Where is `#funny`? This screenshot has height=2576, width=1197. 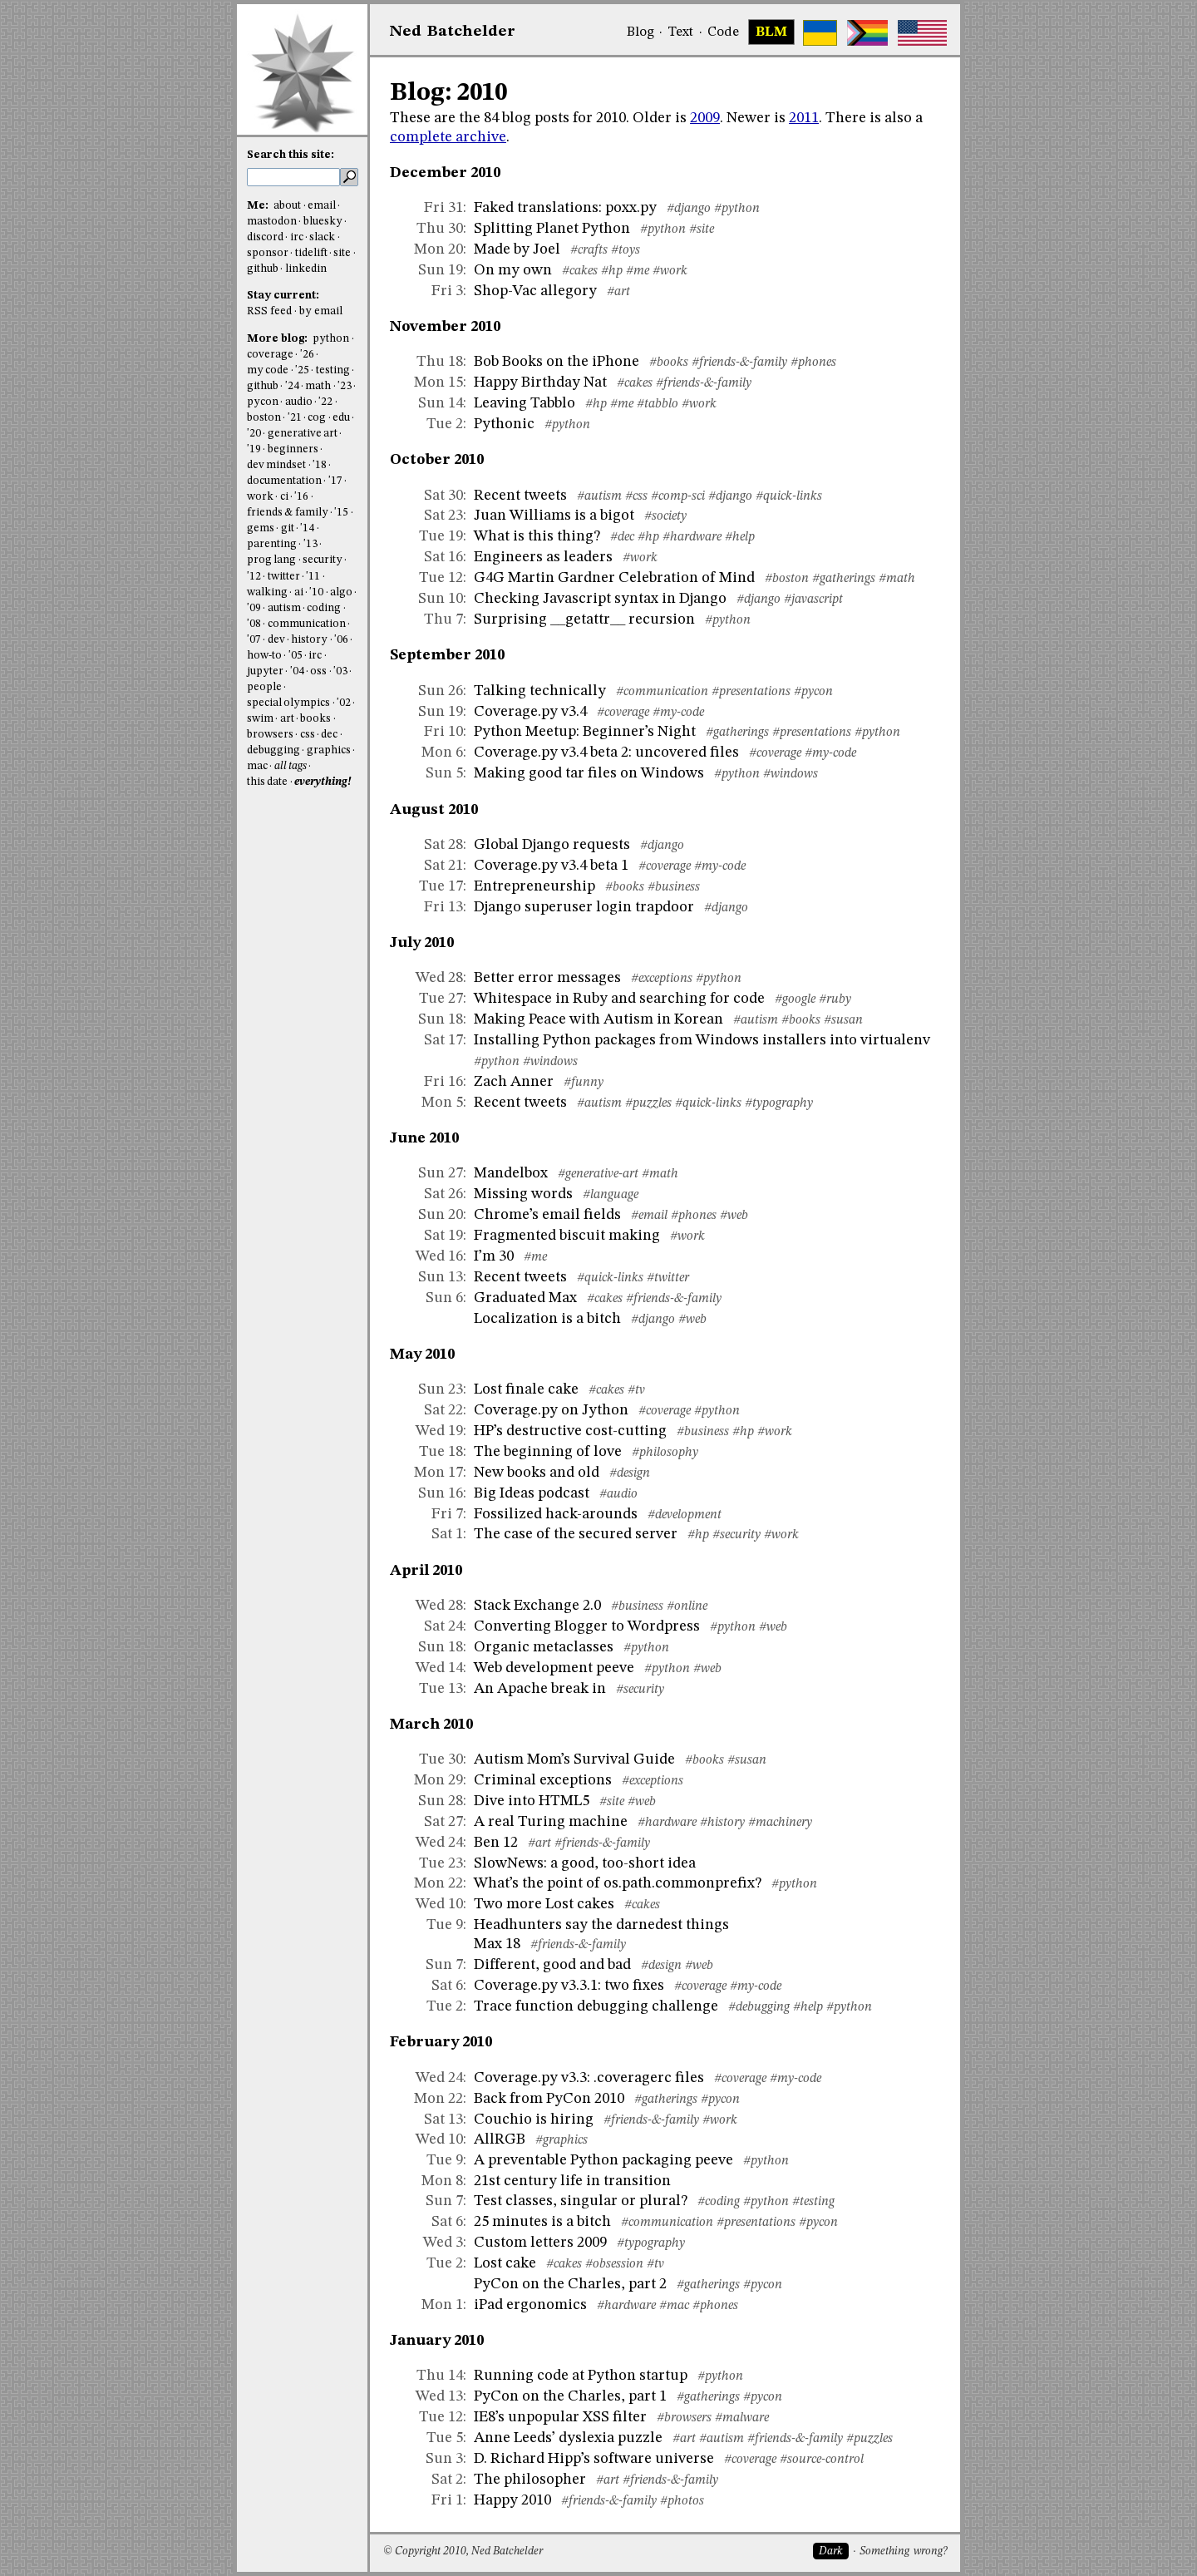
#funny is located at coordinates (583, 1082).